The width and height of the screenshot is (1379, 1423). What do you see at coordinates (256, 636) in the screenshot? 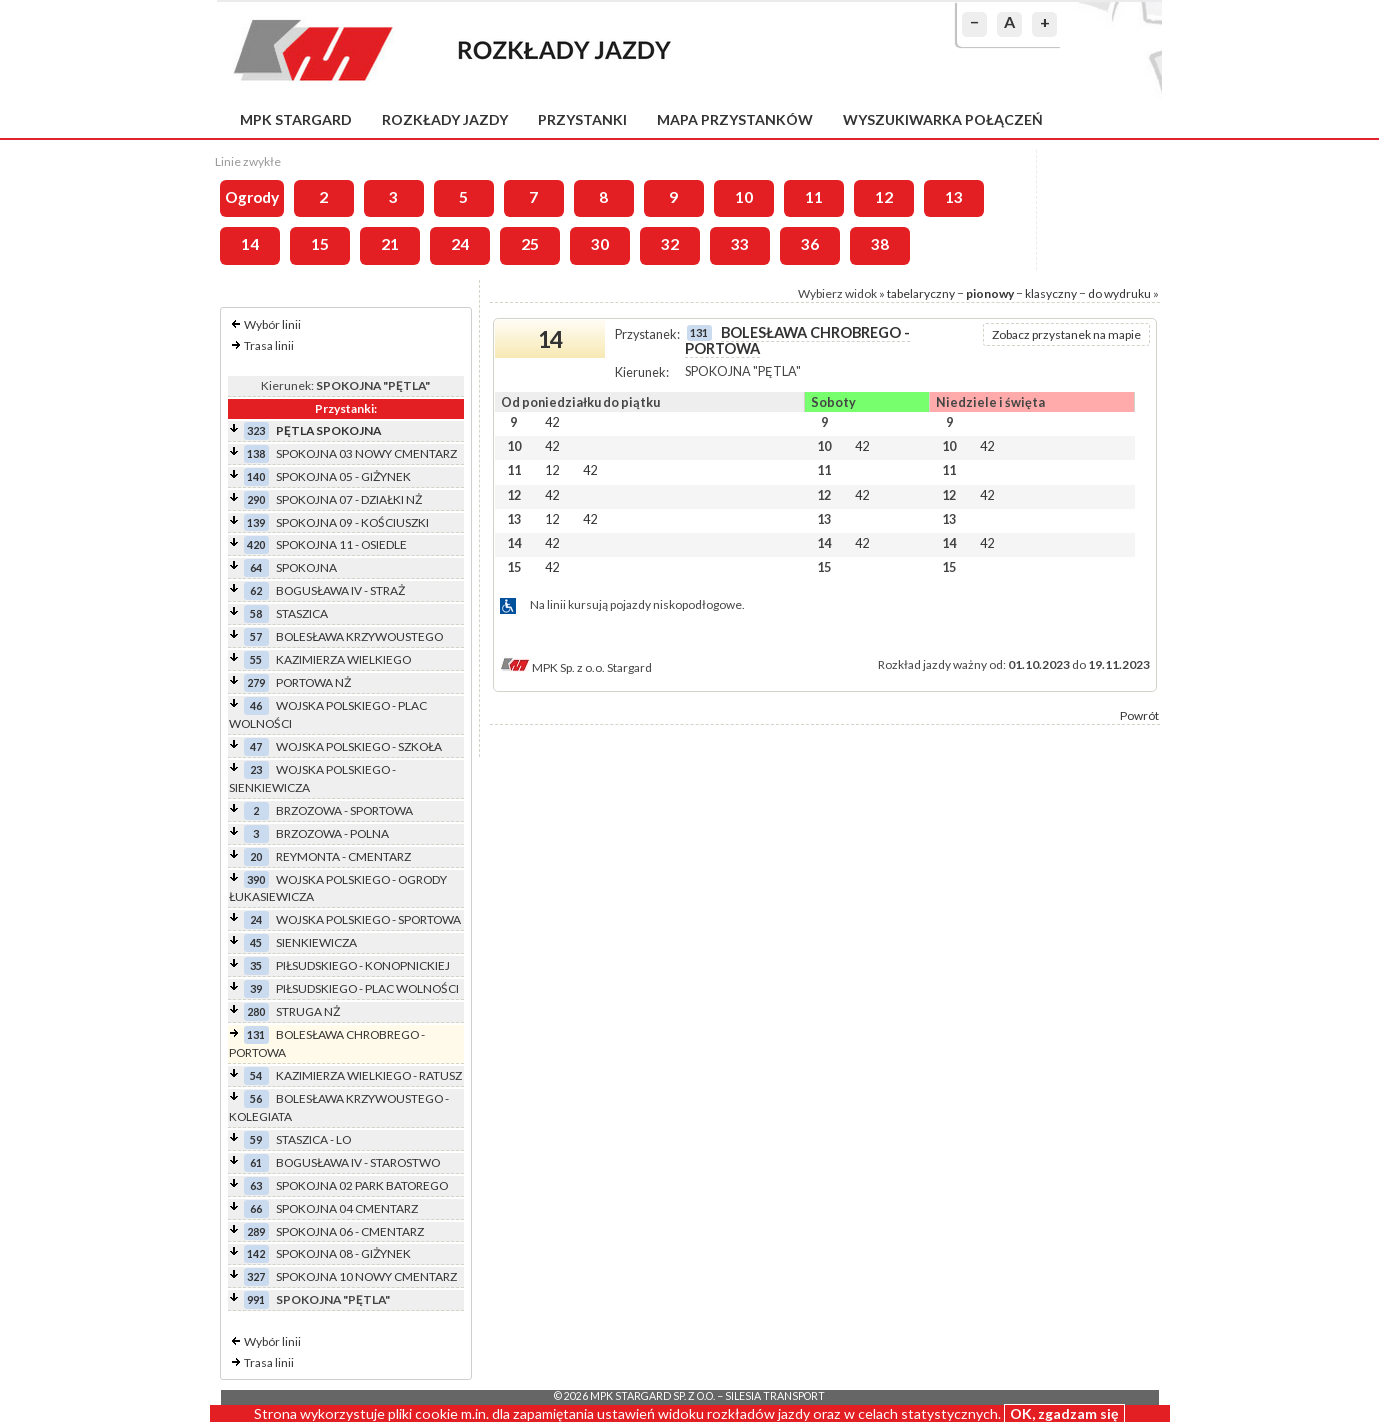
I see `57` at bounding box center [256, 636].